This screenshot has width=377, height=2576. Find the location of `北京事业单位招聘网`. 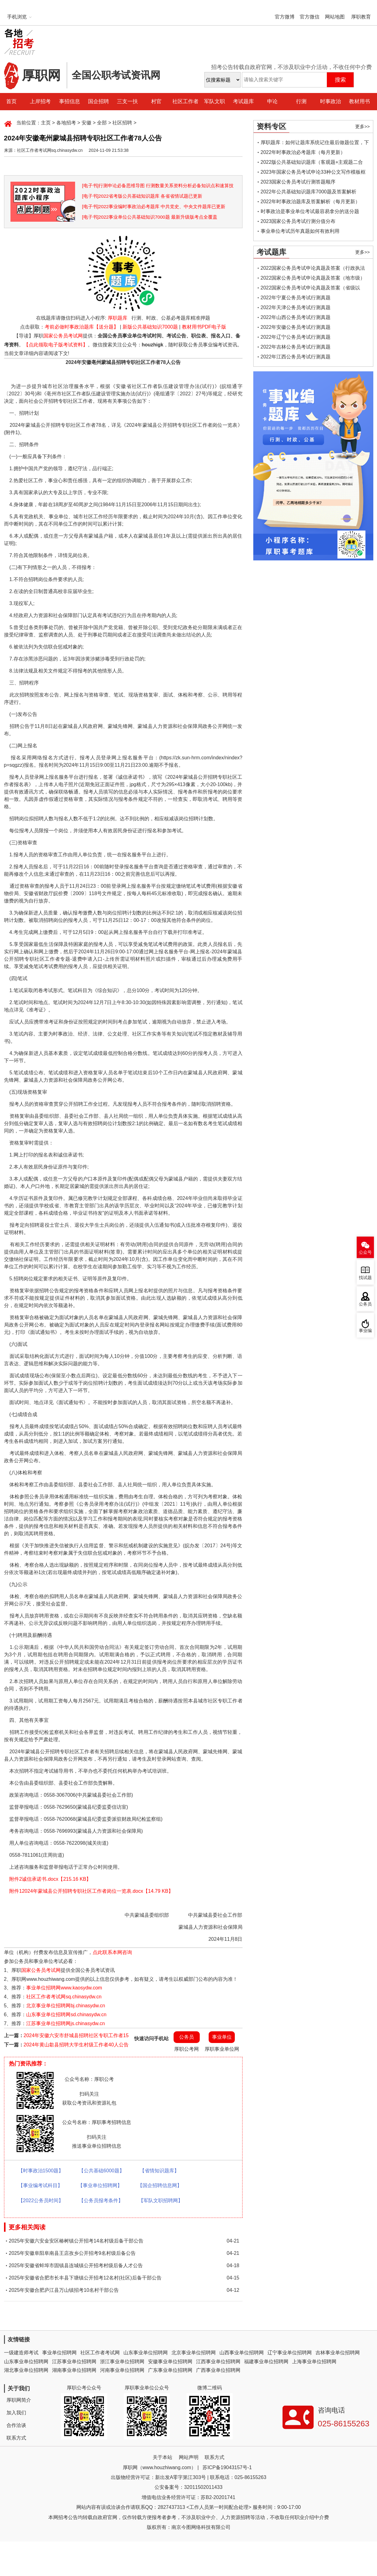

北京事业单位招聘网 is located at coordinates (193, 2352).